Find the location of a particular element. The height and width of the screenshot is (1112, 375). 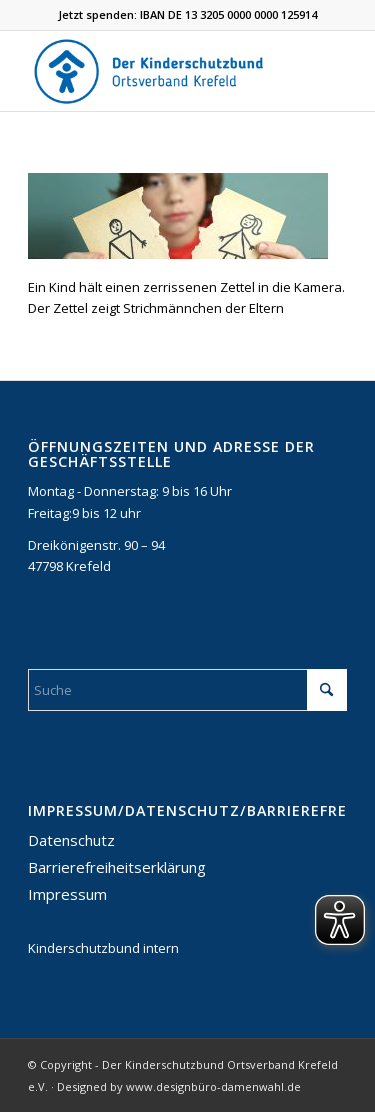

Impressum is located at coordinates (67, 894).